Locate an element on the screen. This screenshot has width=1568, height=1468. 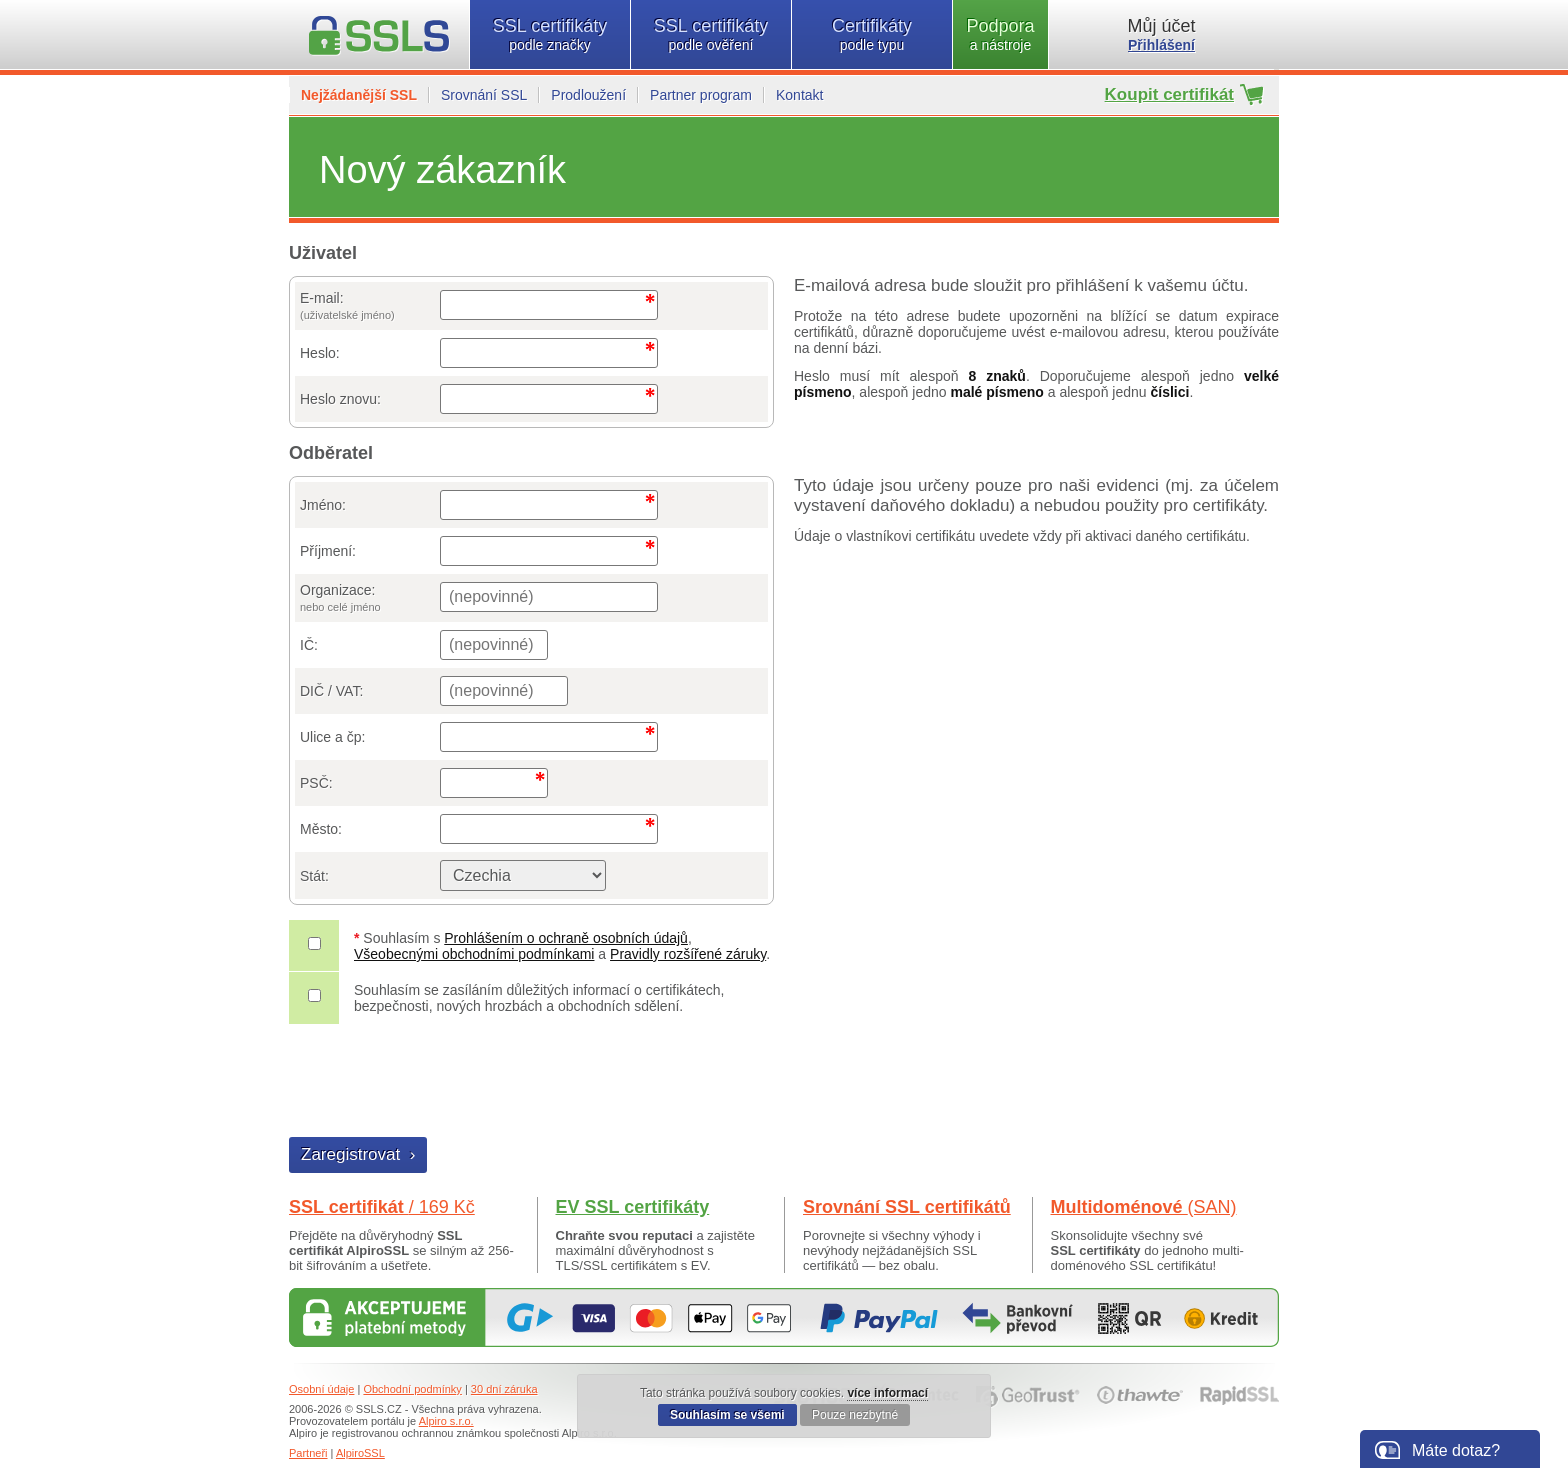
Souhlasím se všemi is located at coordinates (727, 1415).